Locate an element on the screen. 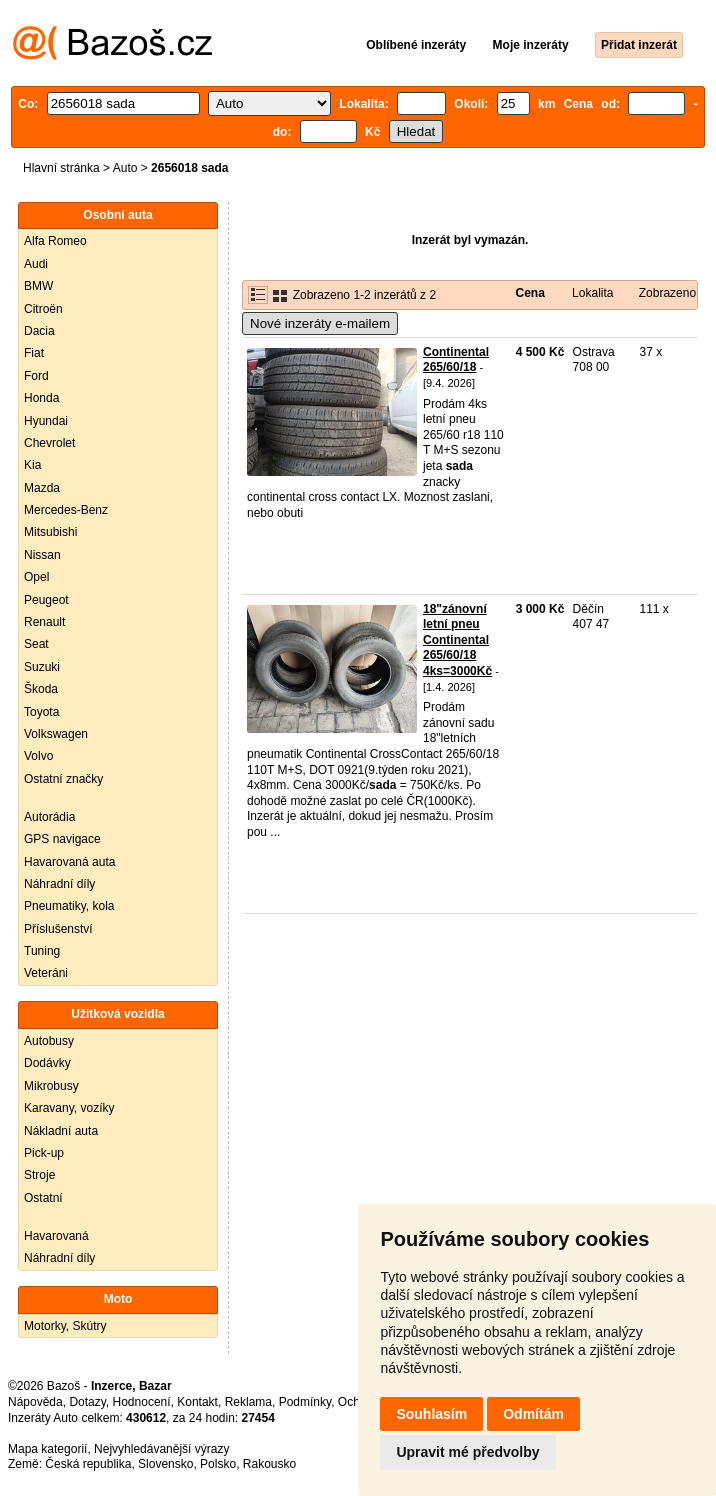 This screenshot has height=1496, width=716. Škoda is located at coordinates (41, 689).